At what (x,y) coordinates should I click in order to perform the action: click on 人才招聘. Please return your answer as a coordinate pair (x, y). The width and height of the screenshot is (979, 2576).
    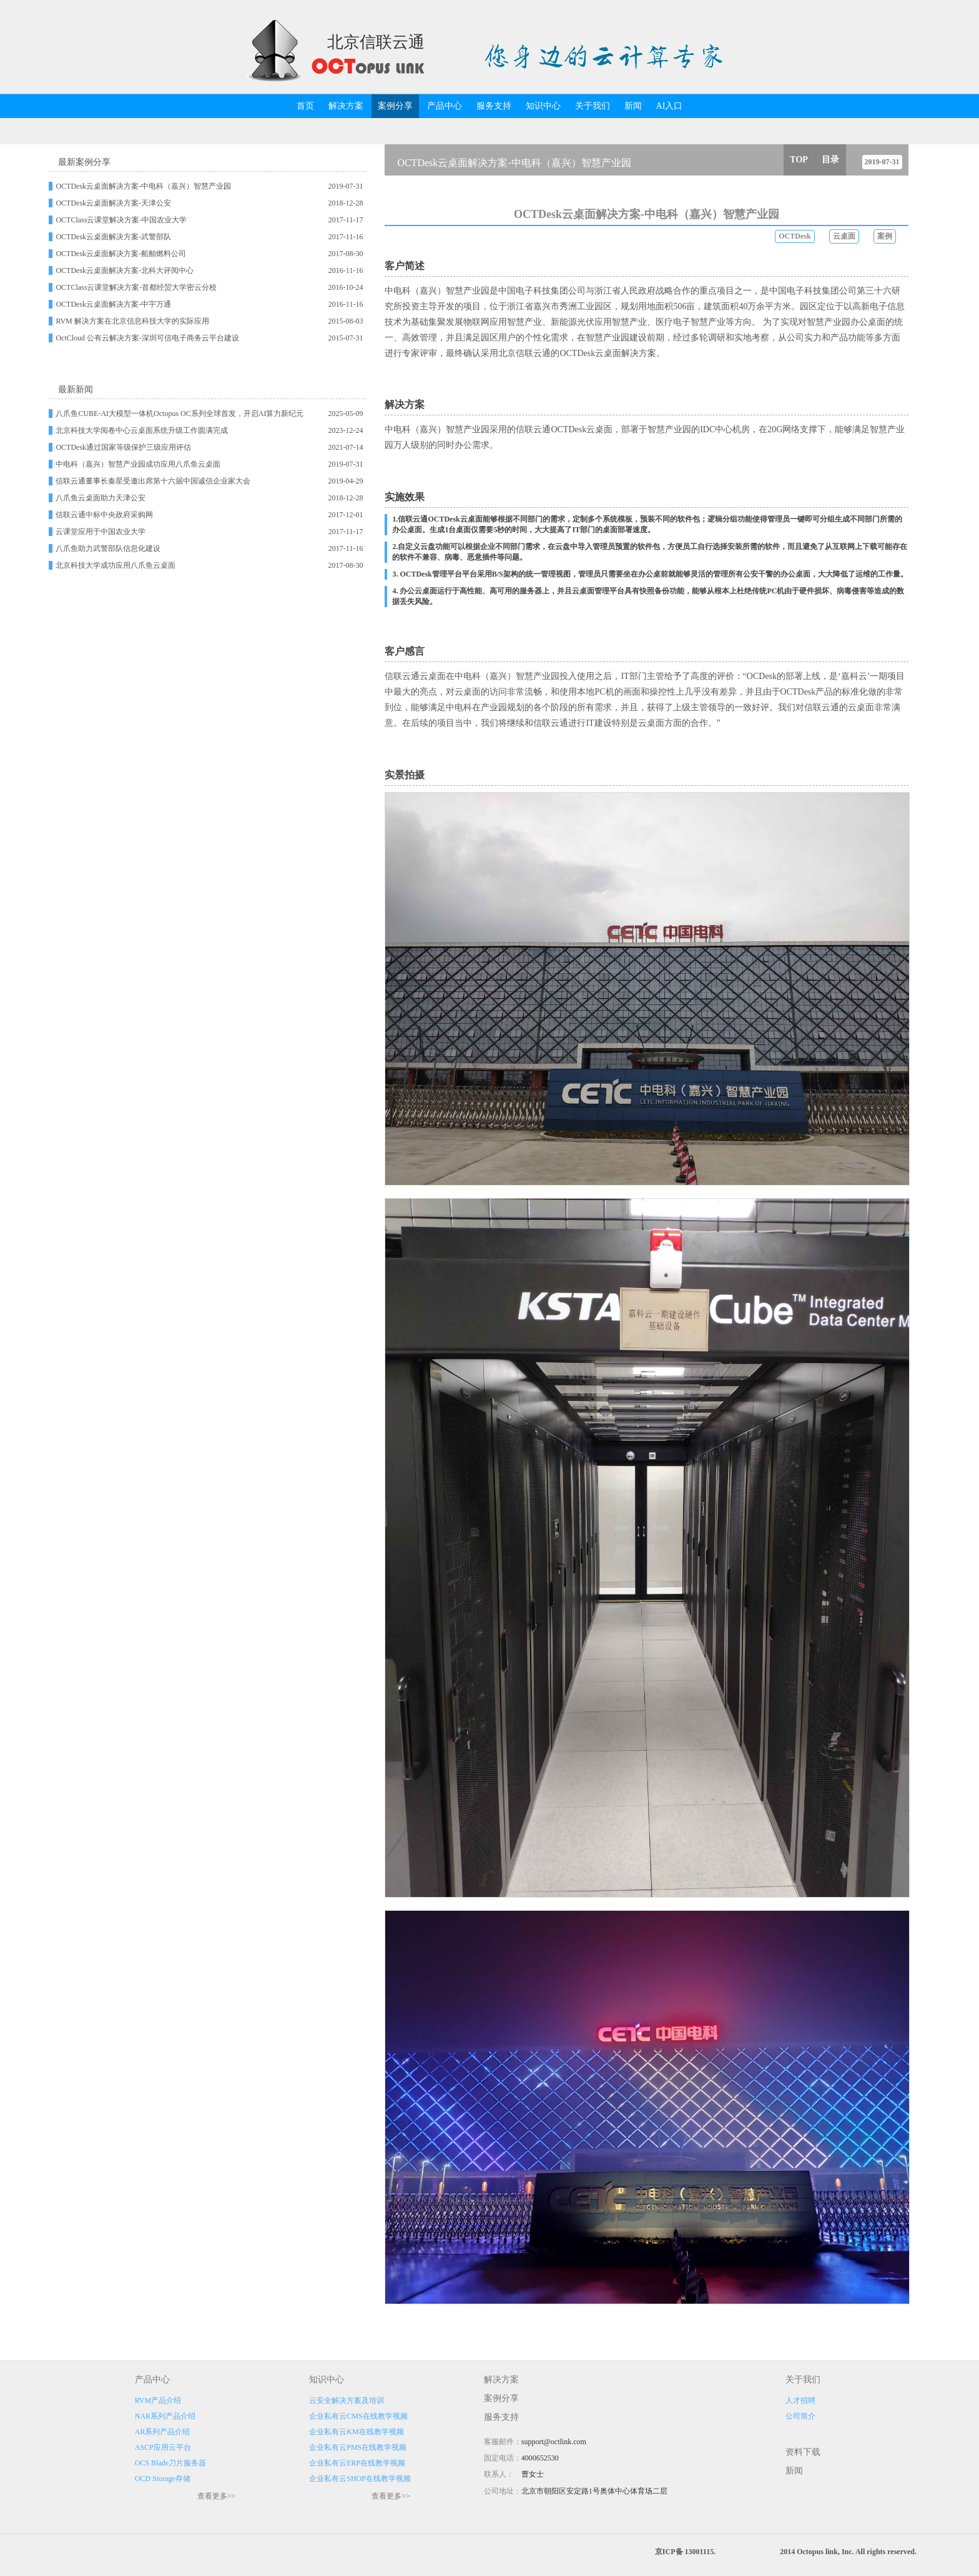
    Looking at the image, I should click on (800, 2400).